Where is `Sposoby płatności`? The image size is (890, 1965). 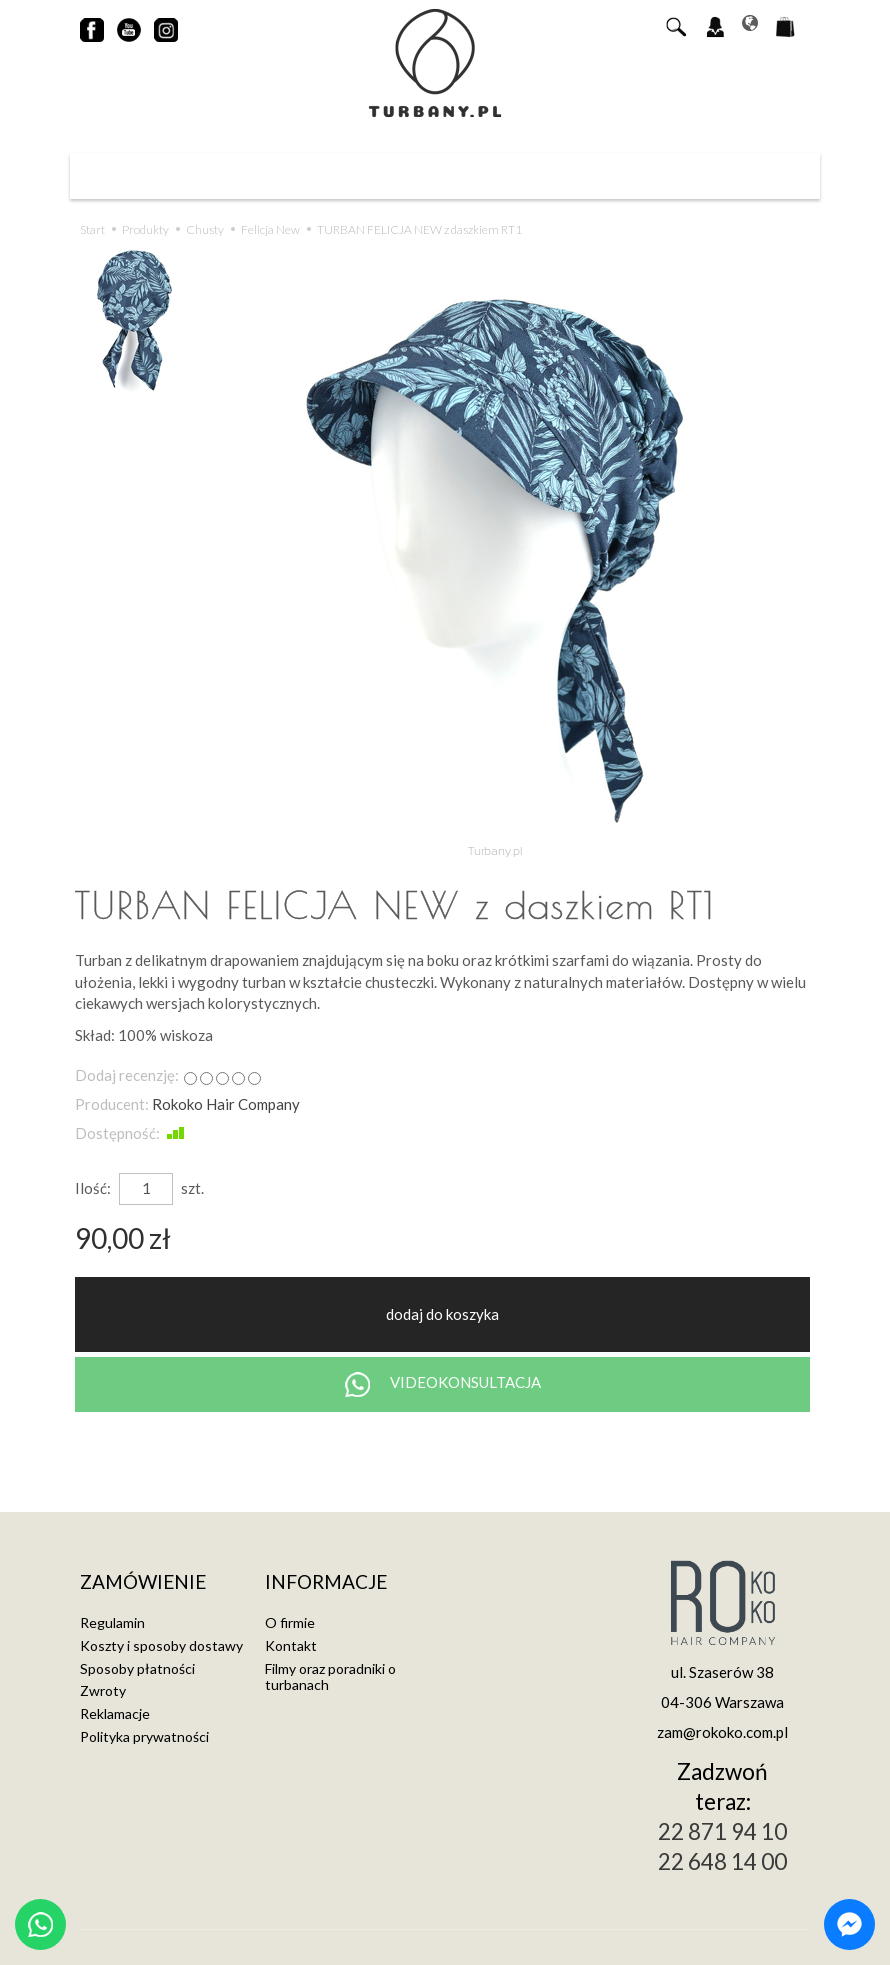 Sposoby płatności is located at coordinates (137, 1668).